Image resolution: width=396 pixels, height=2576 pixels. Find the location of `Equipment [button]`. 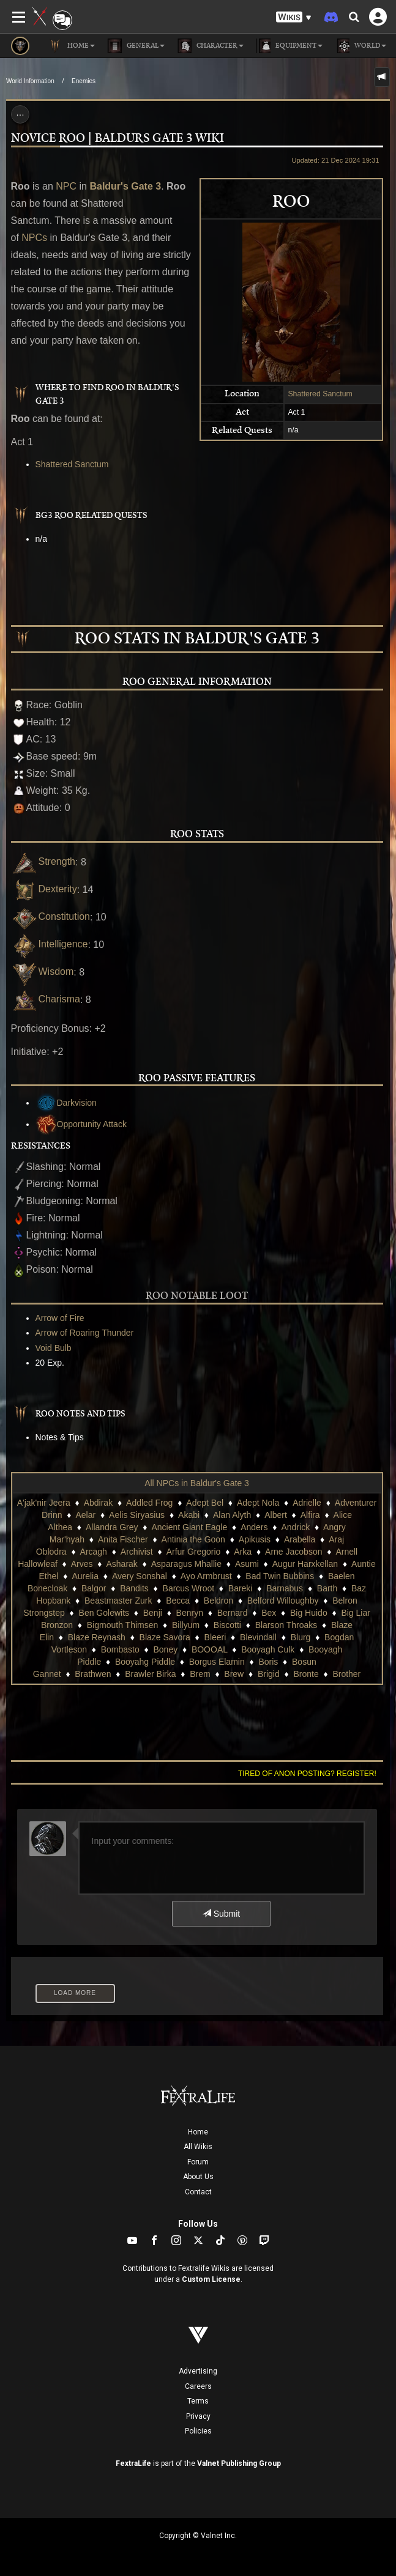

Equipment [button] is located at coordinates (289, 46).